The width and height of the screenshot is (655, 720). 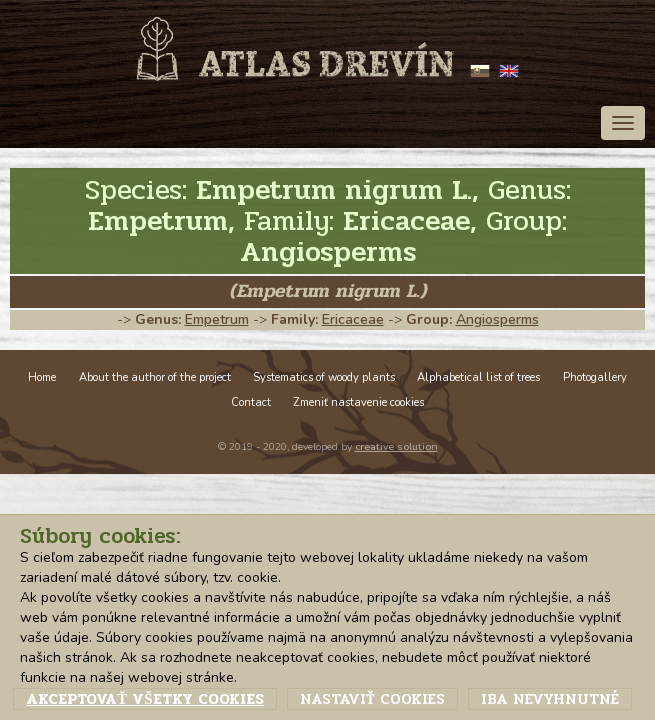 I want to click on Akceptovať všetky cookies, so click(x=144, y=699).